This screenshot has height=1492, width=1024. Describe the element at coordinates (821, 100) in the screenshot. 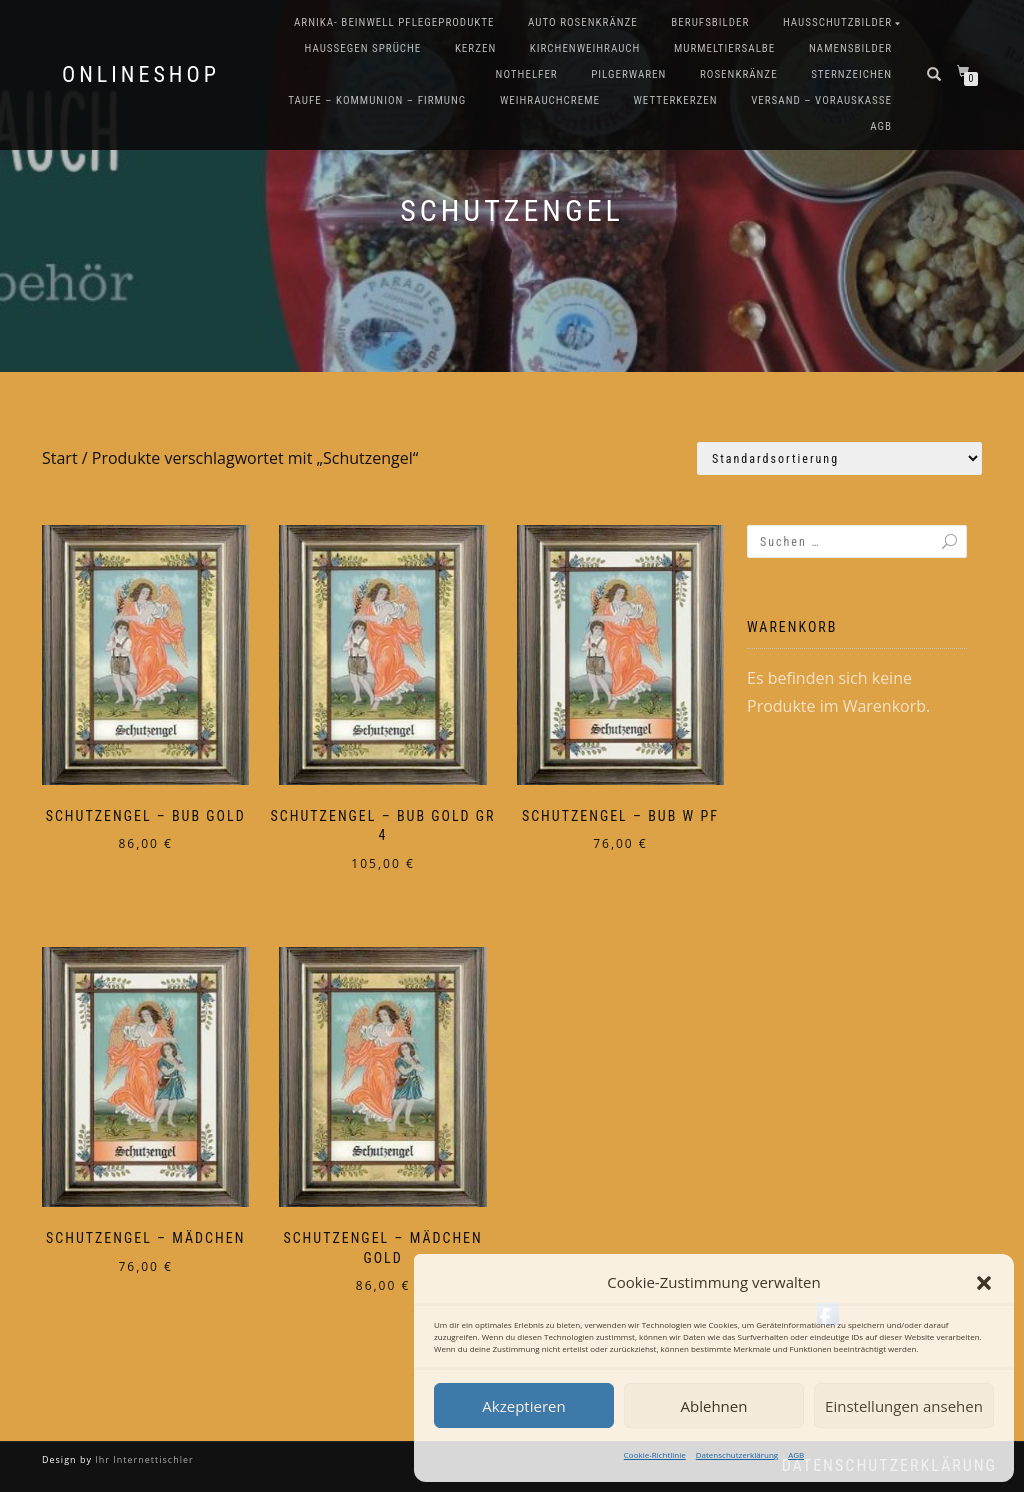

I see `Versand – Vorauskasse` at that location.